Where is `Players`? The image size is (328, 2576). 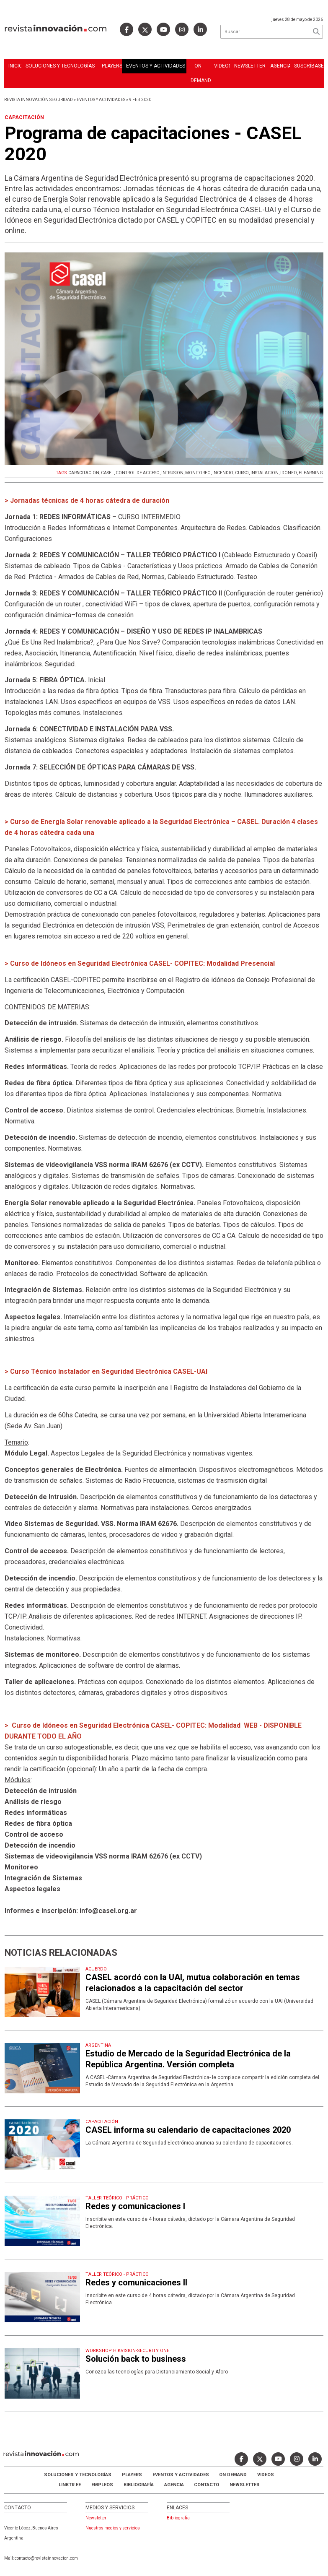 Players is located at coordinates (112, 66).